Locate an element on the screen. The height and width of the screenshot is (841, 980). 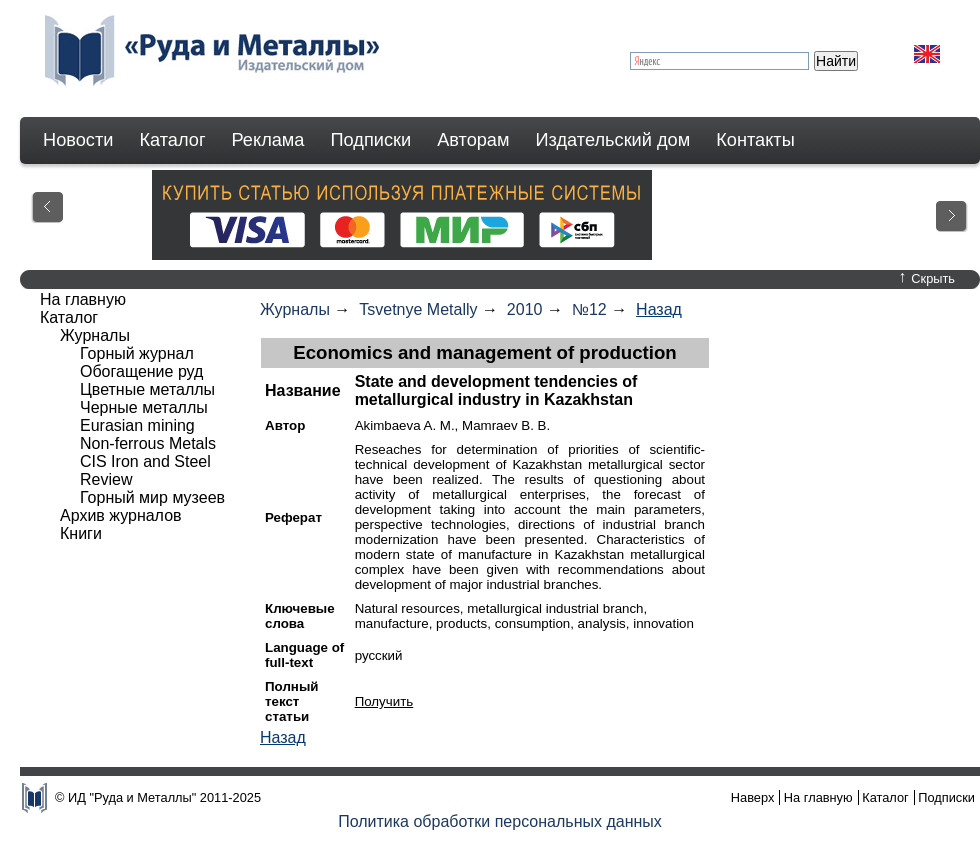
Контакты is located at coordinates (755, 140).